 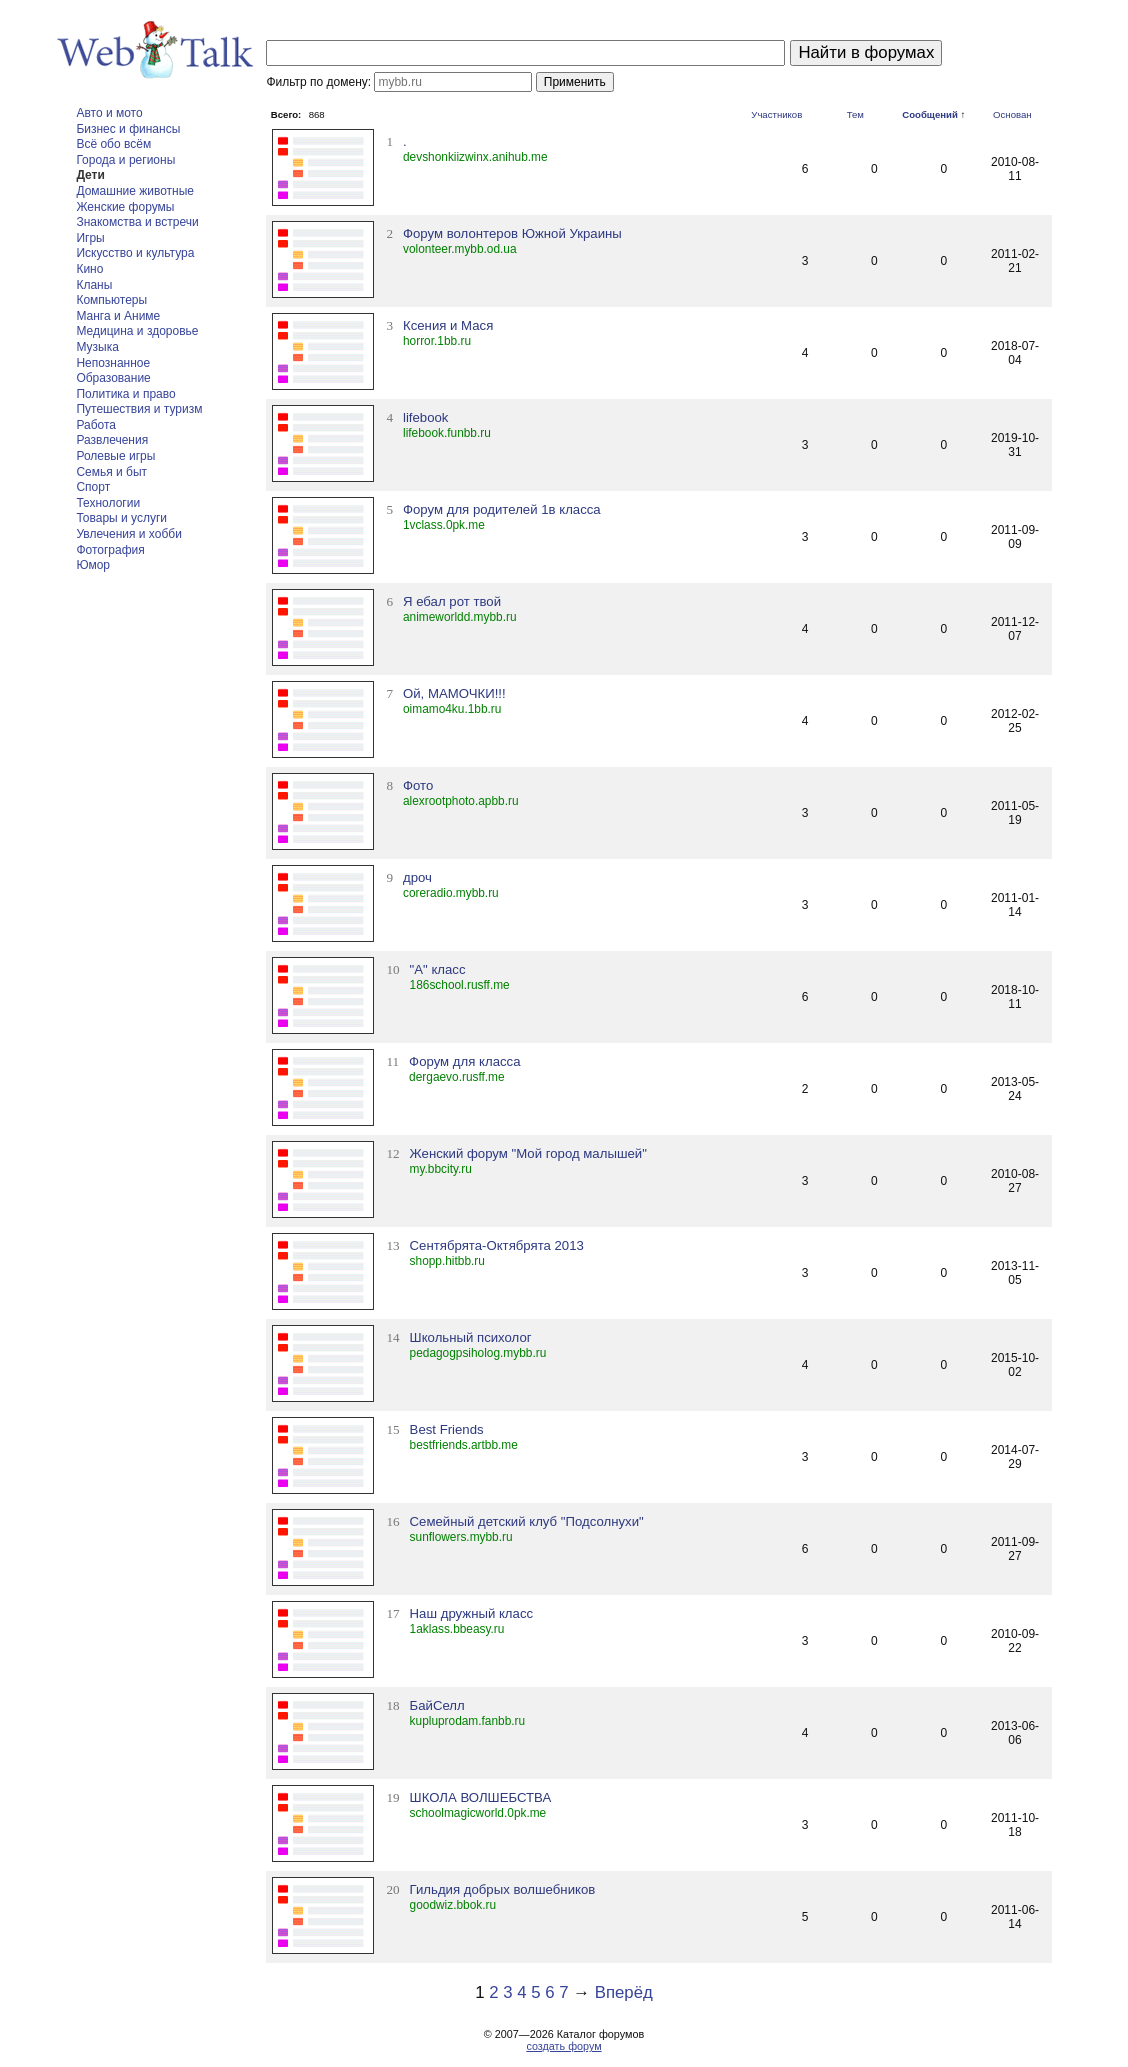 I want to click on Юмор, so click(x=93, y=565).